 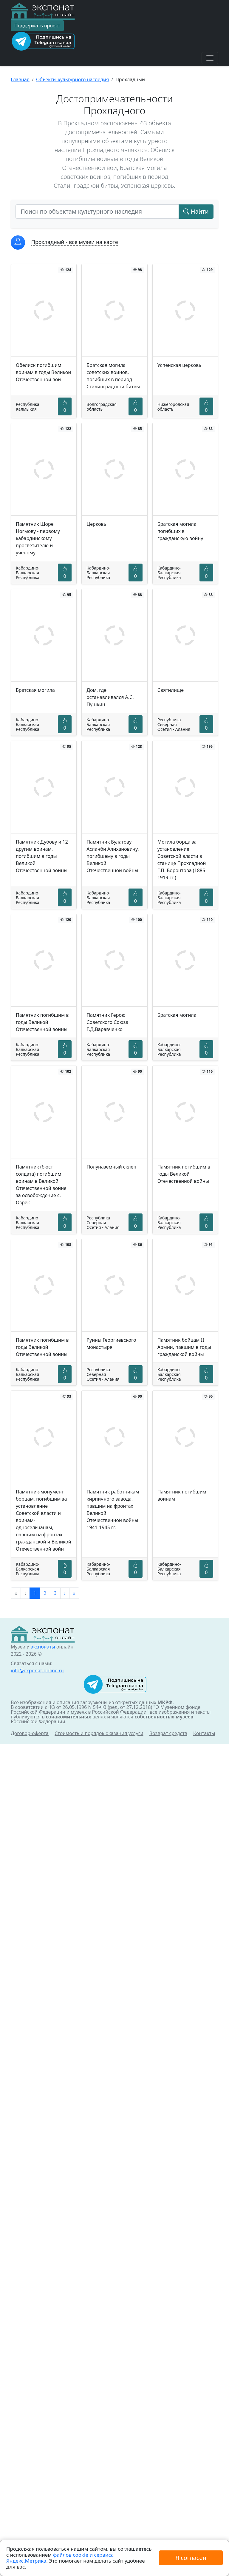 I want to click on Полуназемный склеп, so click(x=111, y=1166).